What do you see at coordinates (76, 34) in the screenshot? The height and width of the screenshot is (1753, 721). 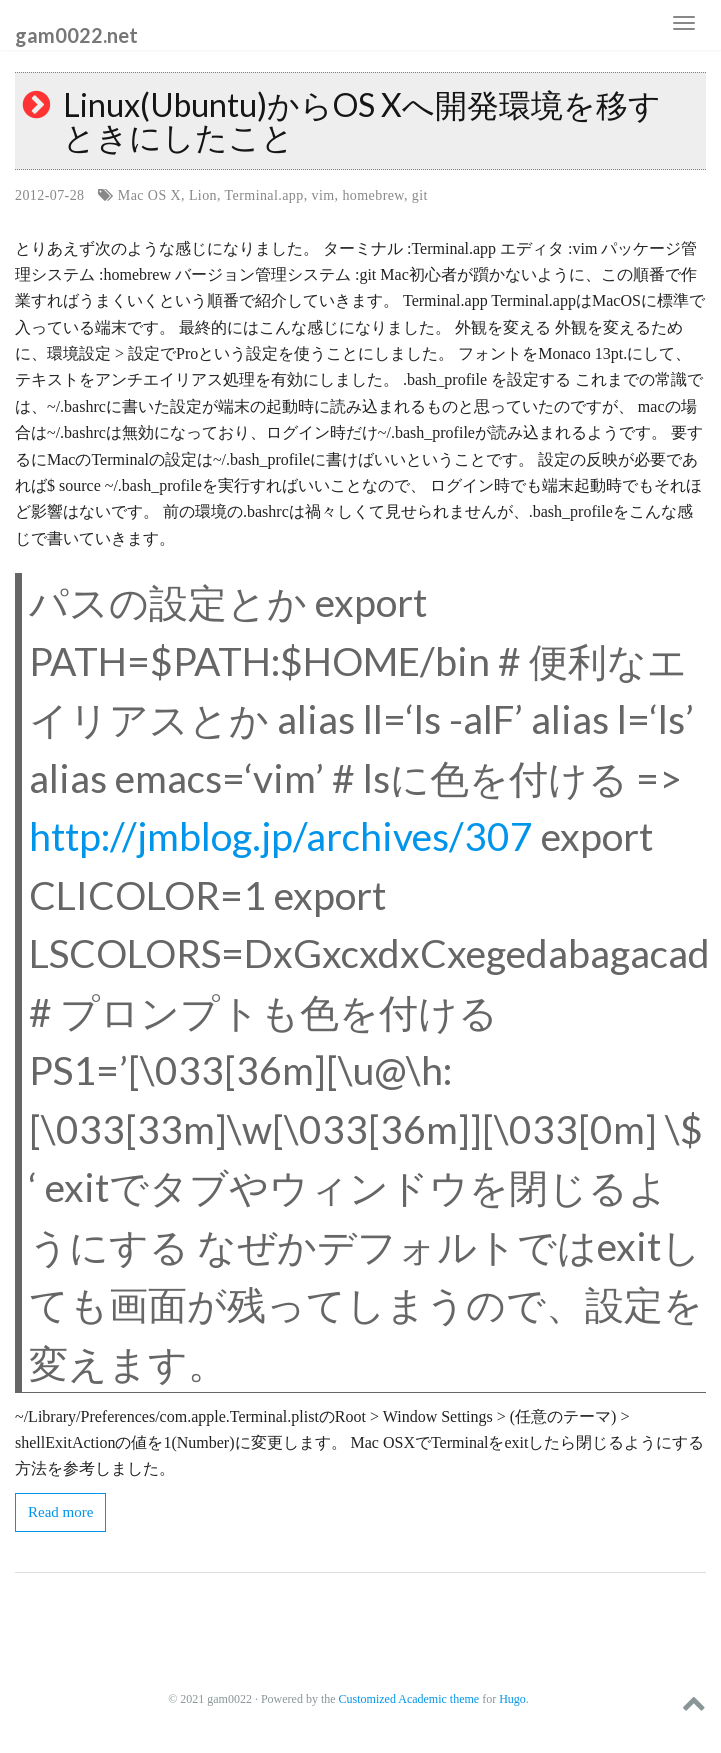 I see `gam0022.net` at bounding box center [76, 34].